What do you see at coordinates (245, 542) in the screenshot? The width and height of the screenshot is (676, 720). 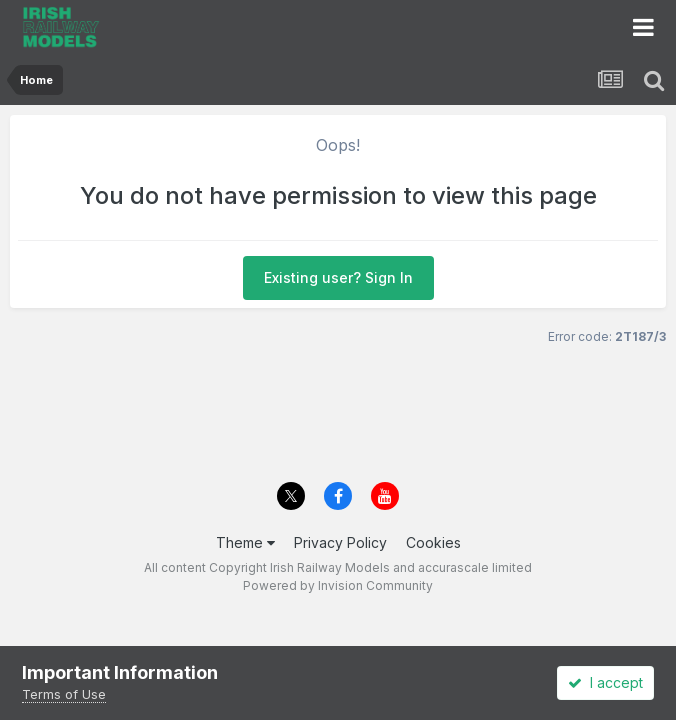 I see `Theme` at bounding box center [245, 542].